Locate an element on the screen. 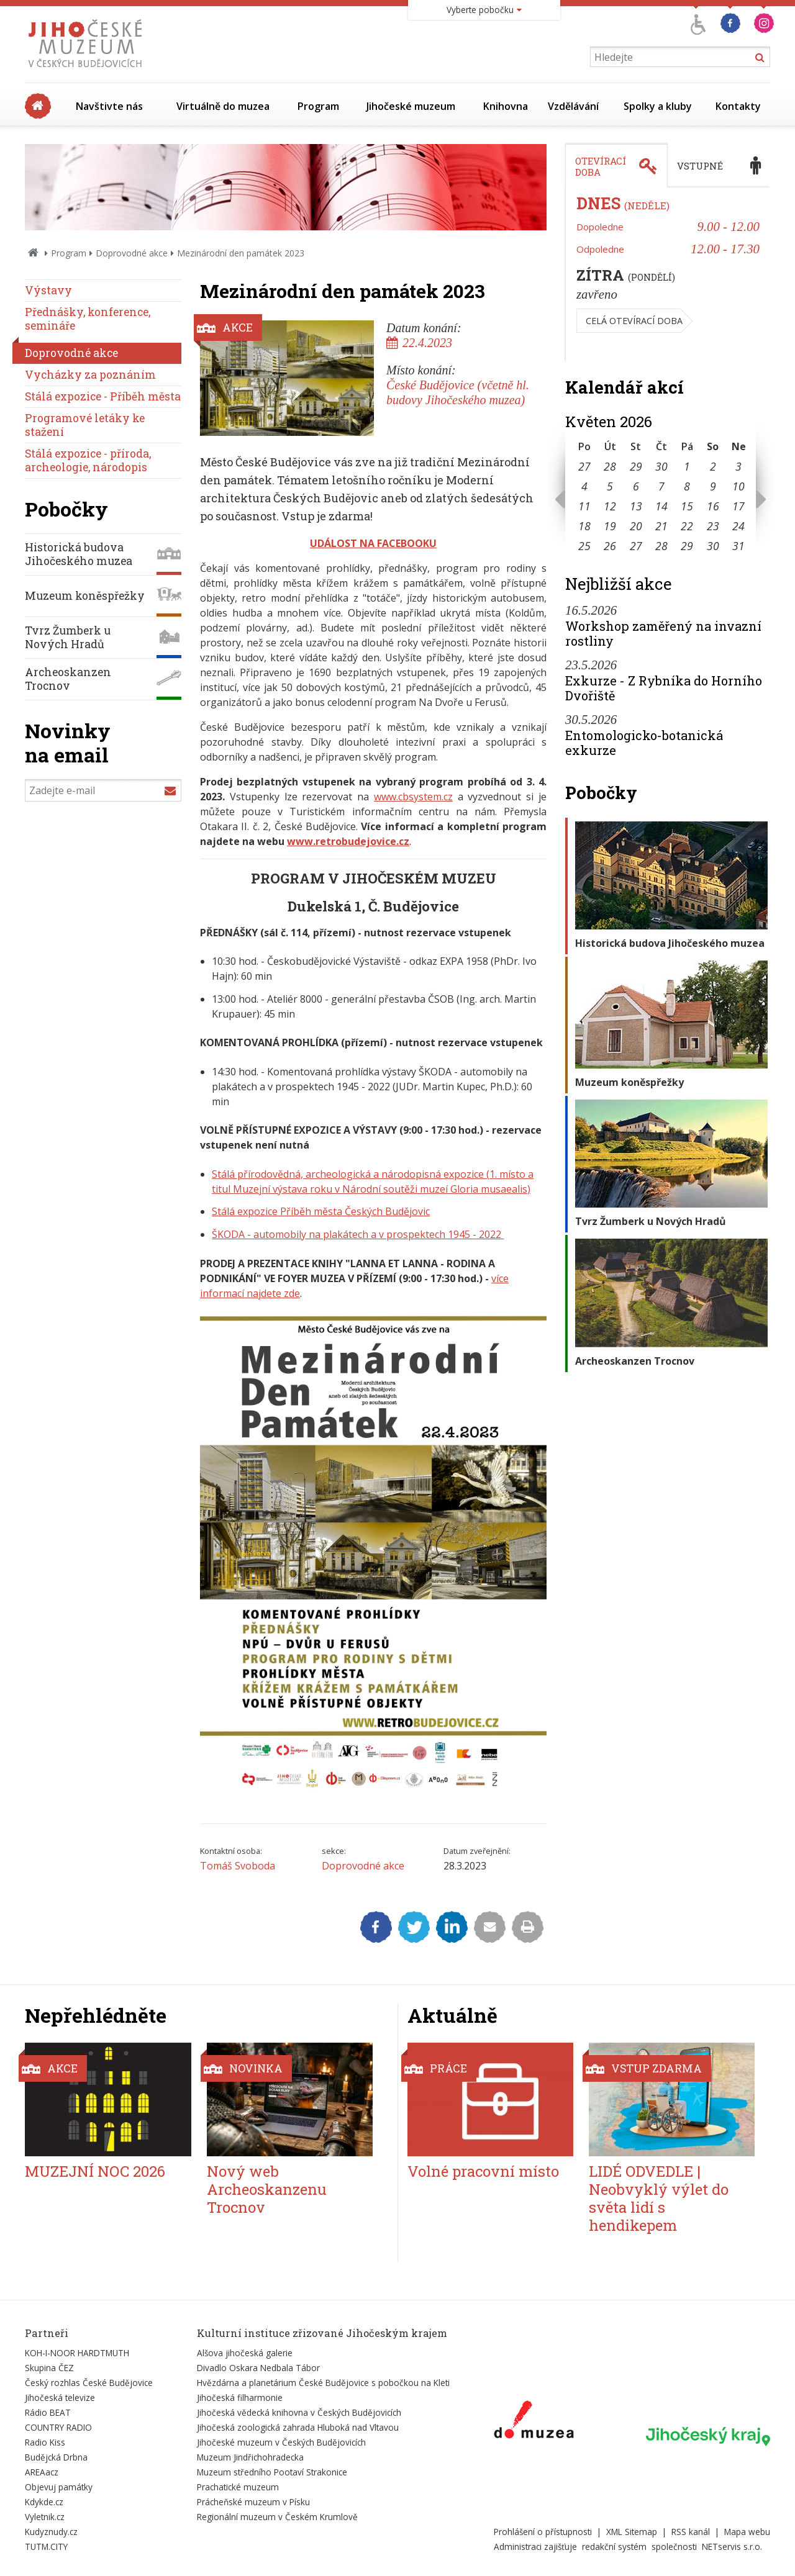 This screenshot has width=795, height=2576. Vzdělávání is located at coordinates (573, 106).